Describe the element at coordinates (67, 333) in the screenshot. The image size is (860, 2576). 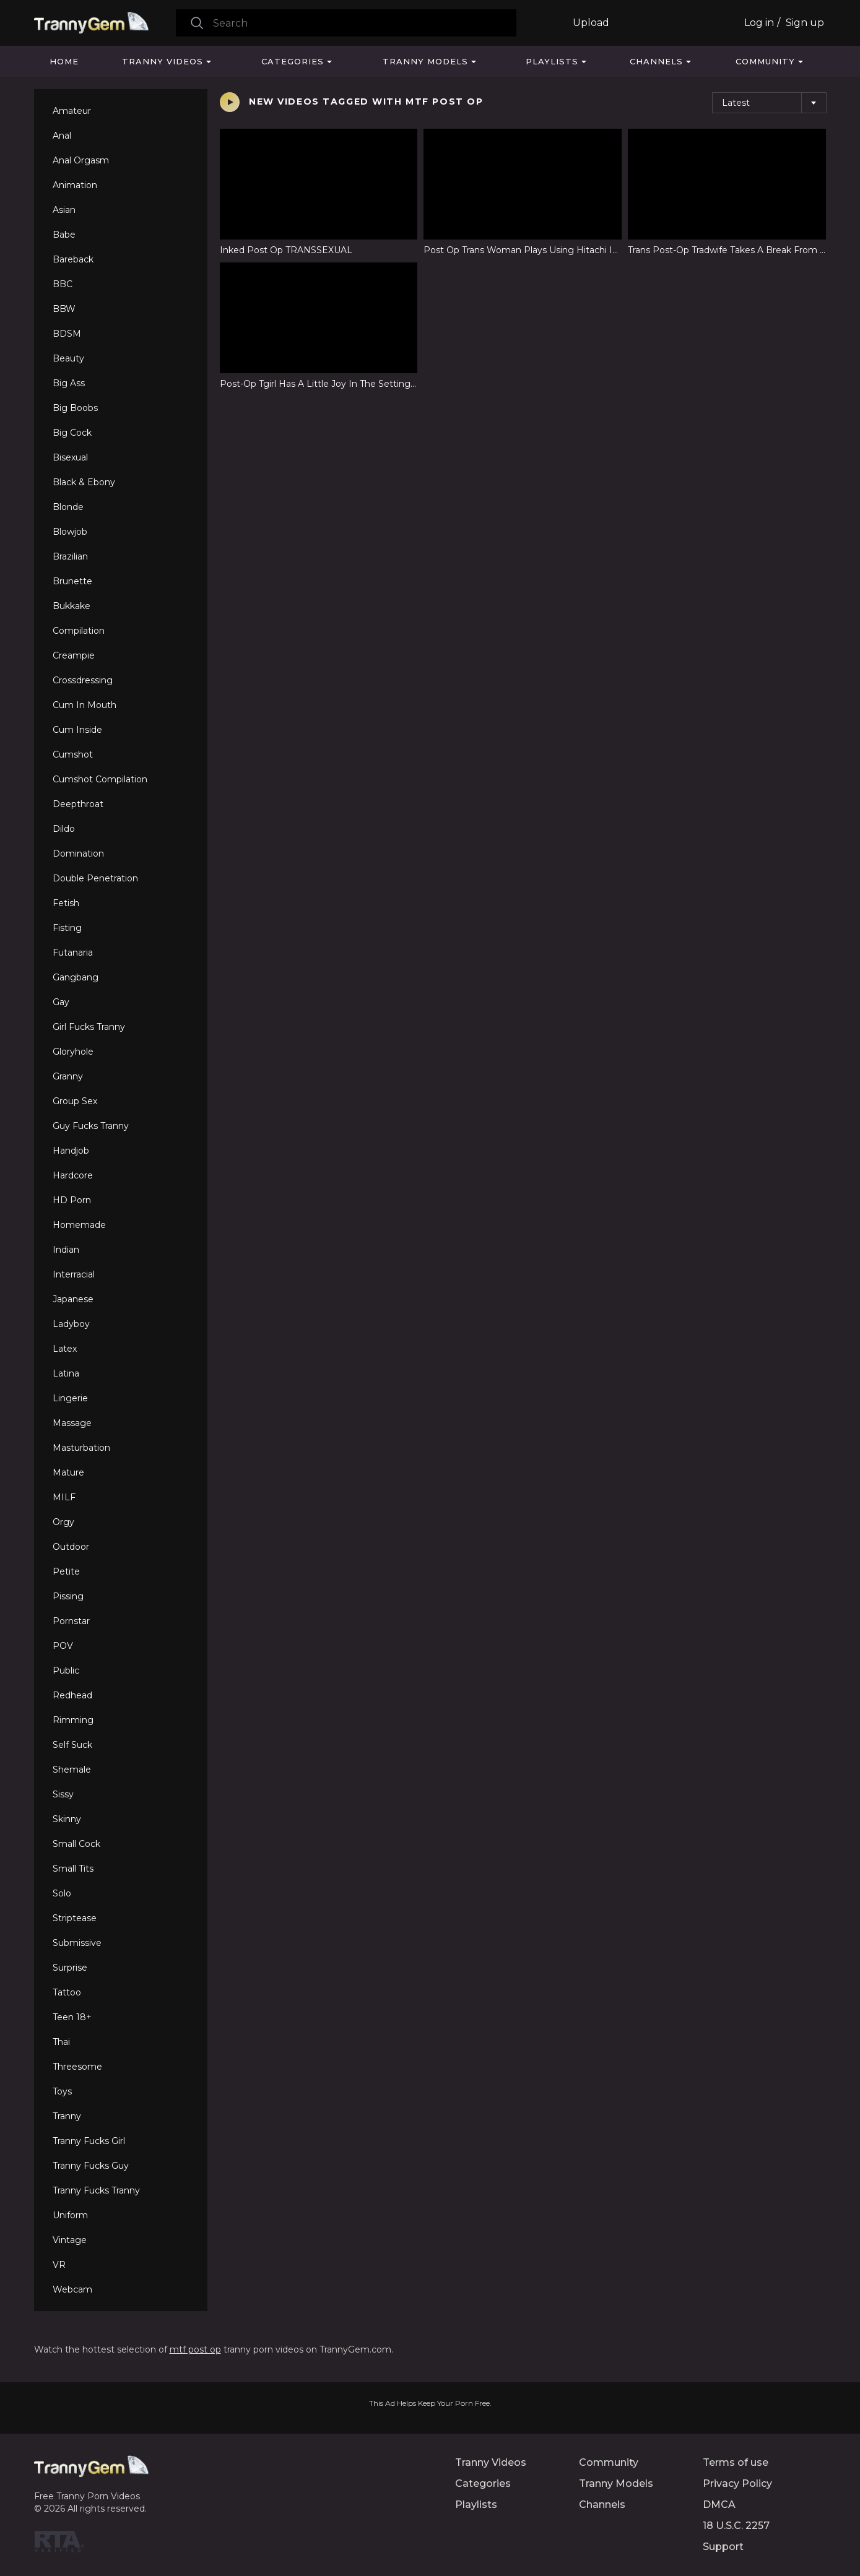
I see `BDSM` at that location.